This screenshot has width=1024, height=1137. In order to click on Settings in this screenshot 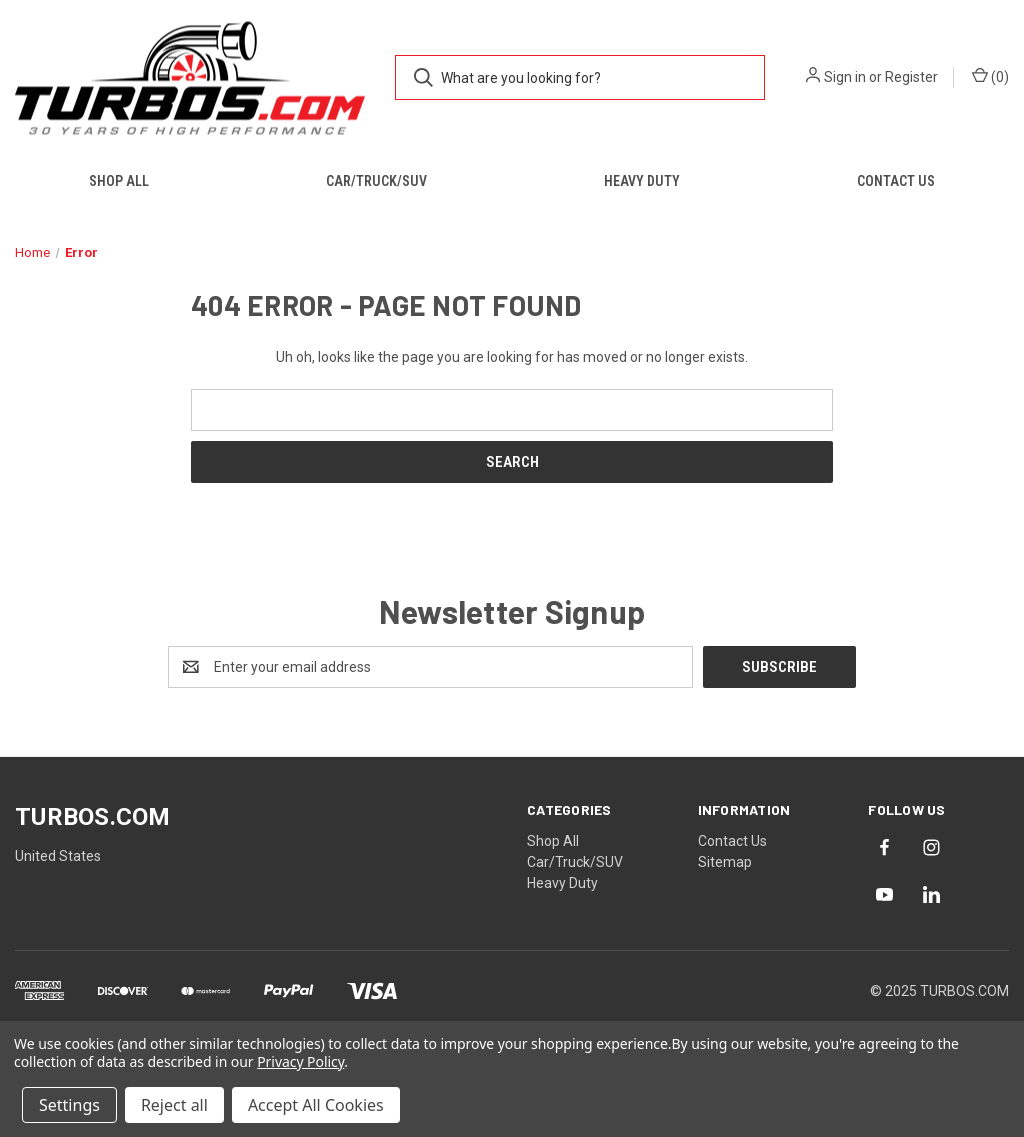, I will do `click(69, 1105)`.